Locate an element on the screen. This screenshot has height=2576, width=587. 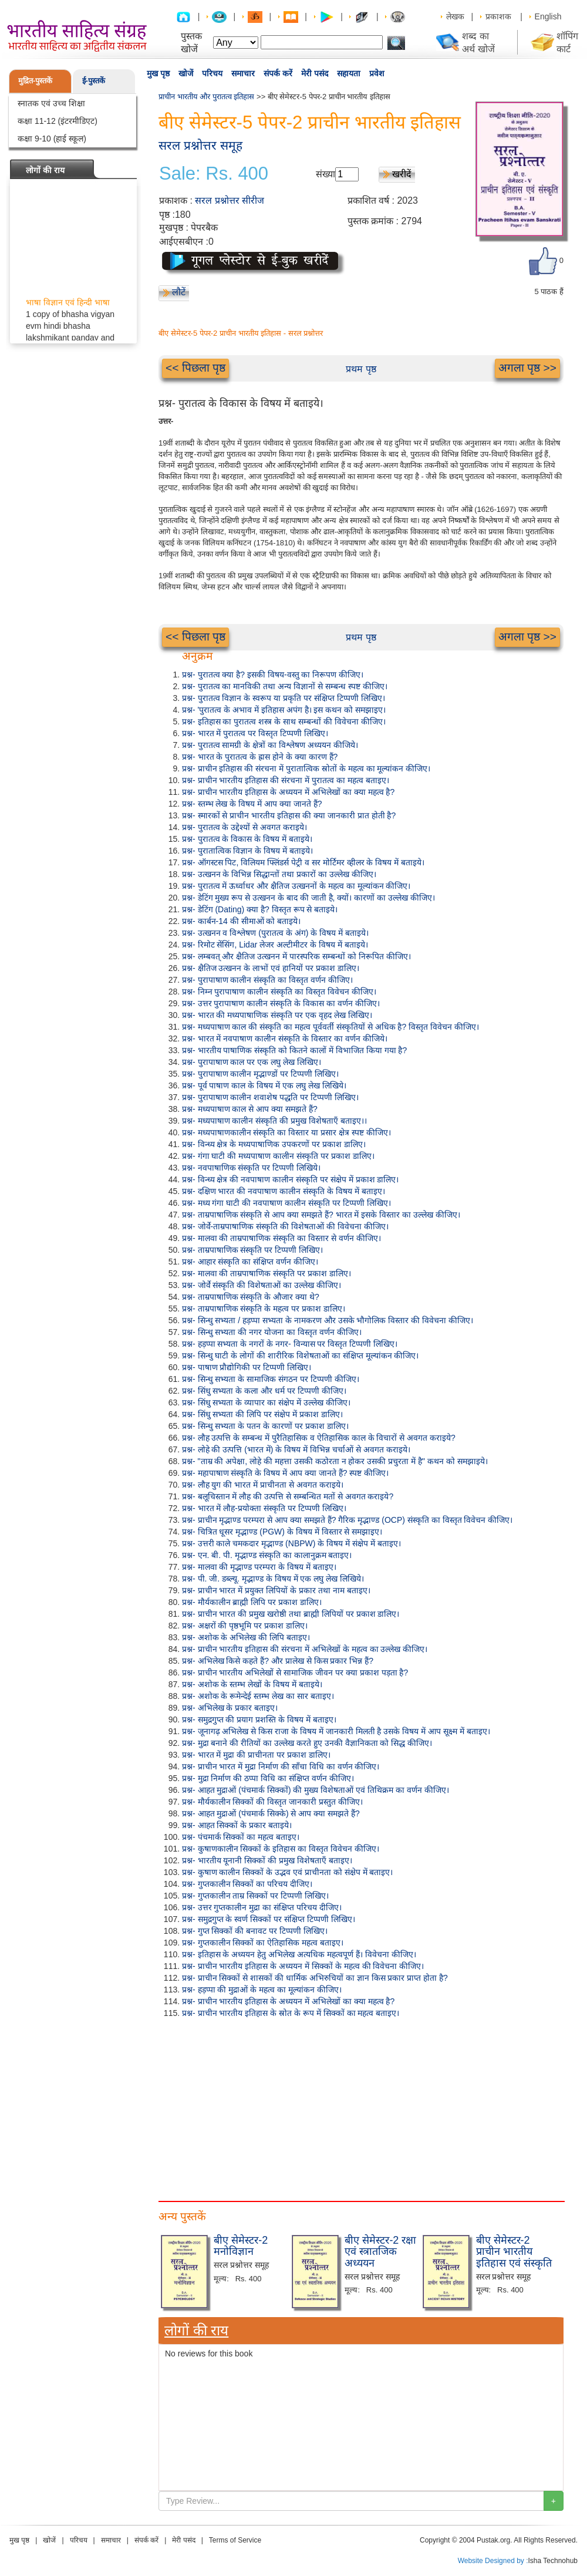
परिचय is located at coordinates (212, 73).